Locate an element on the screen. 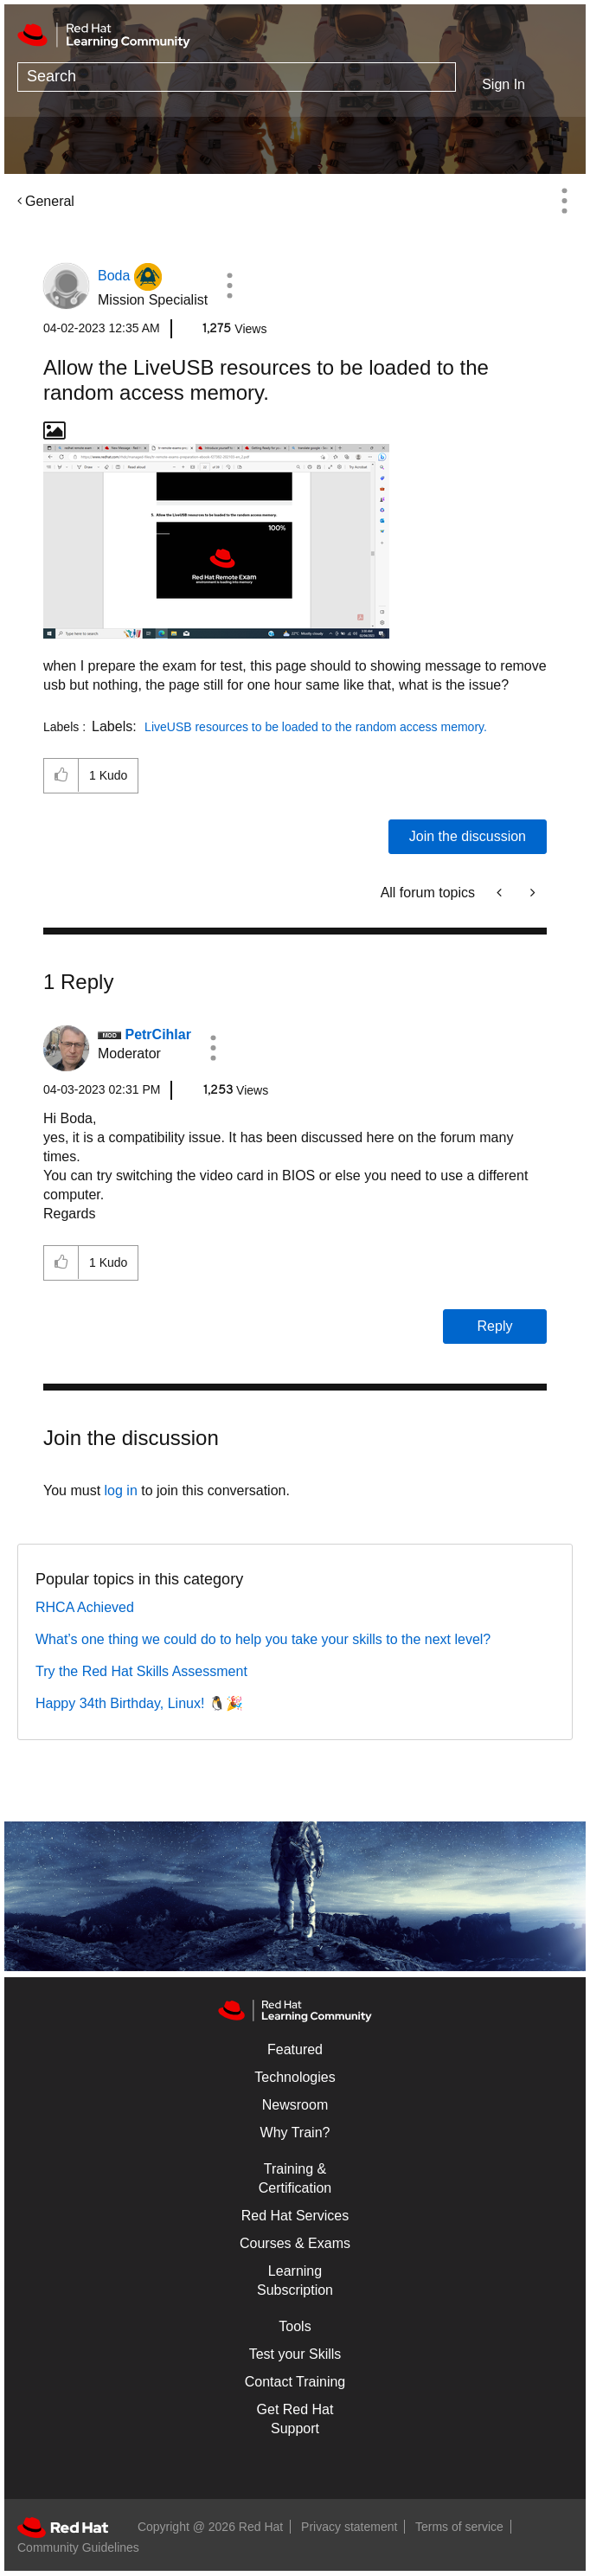  Technologies is located at coordinates (294, 2077).